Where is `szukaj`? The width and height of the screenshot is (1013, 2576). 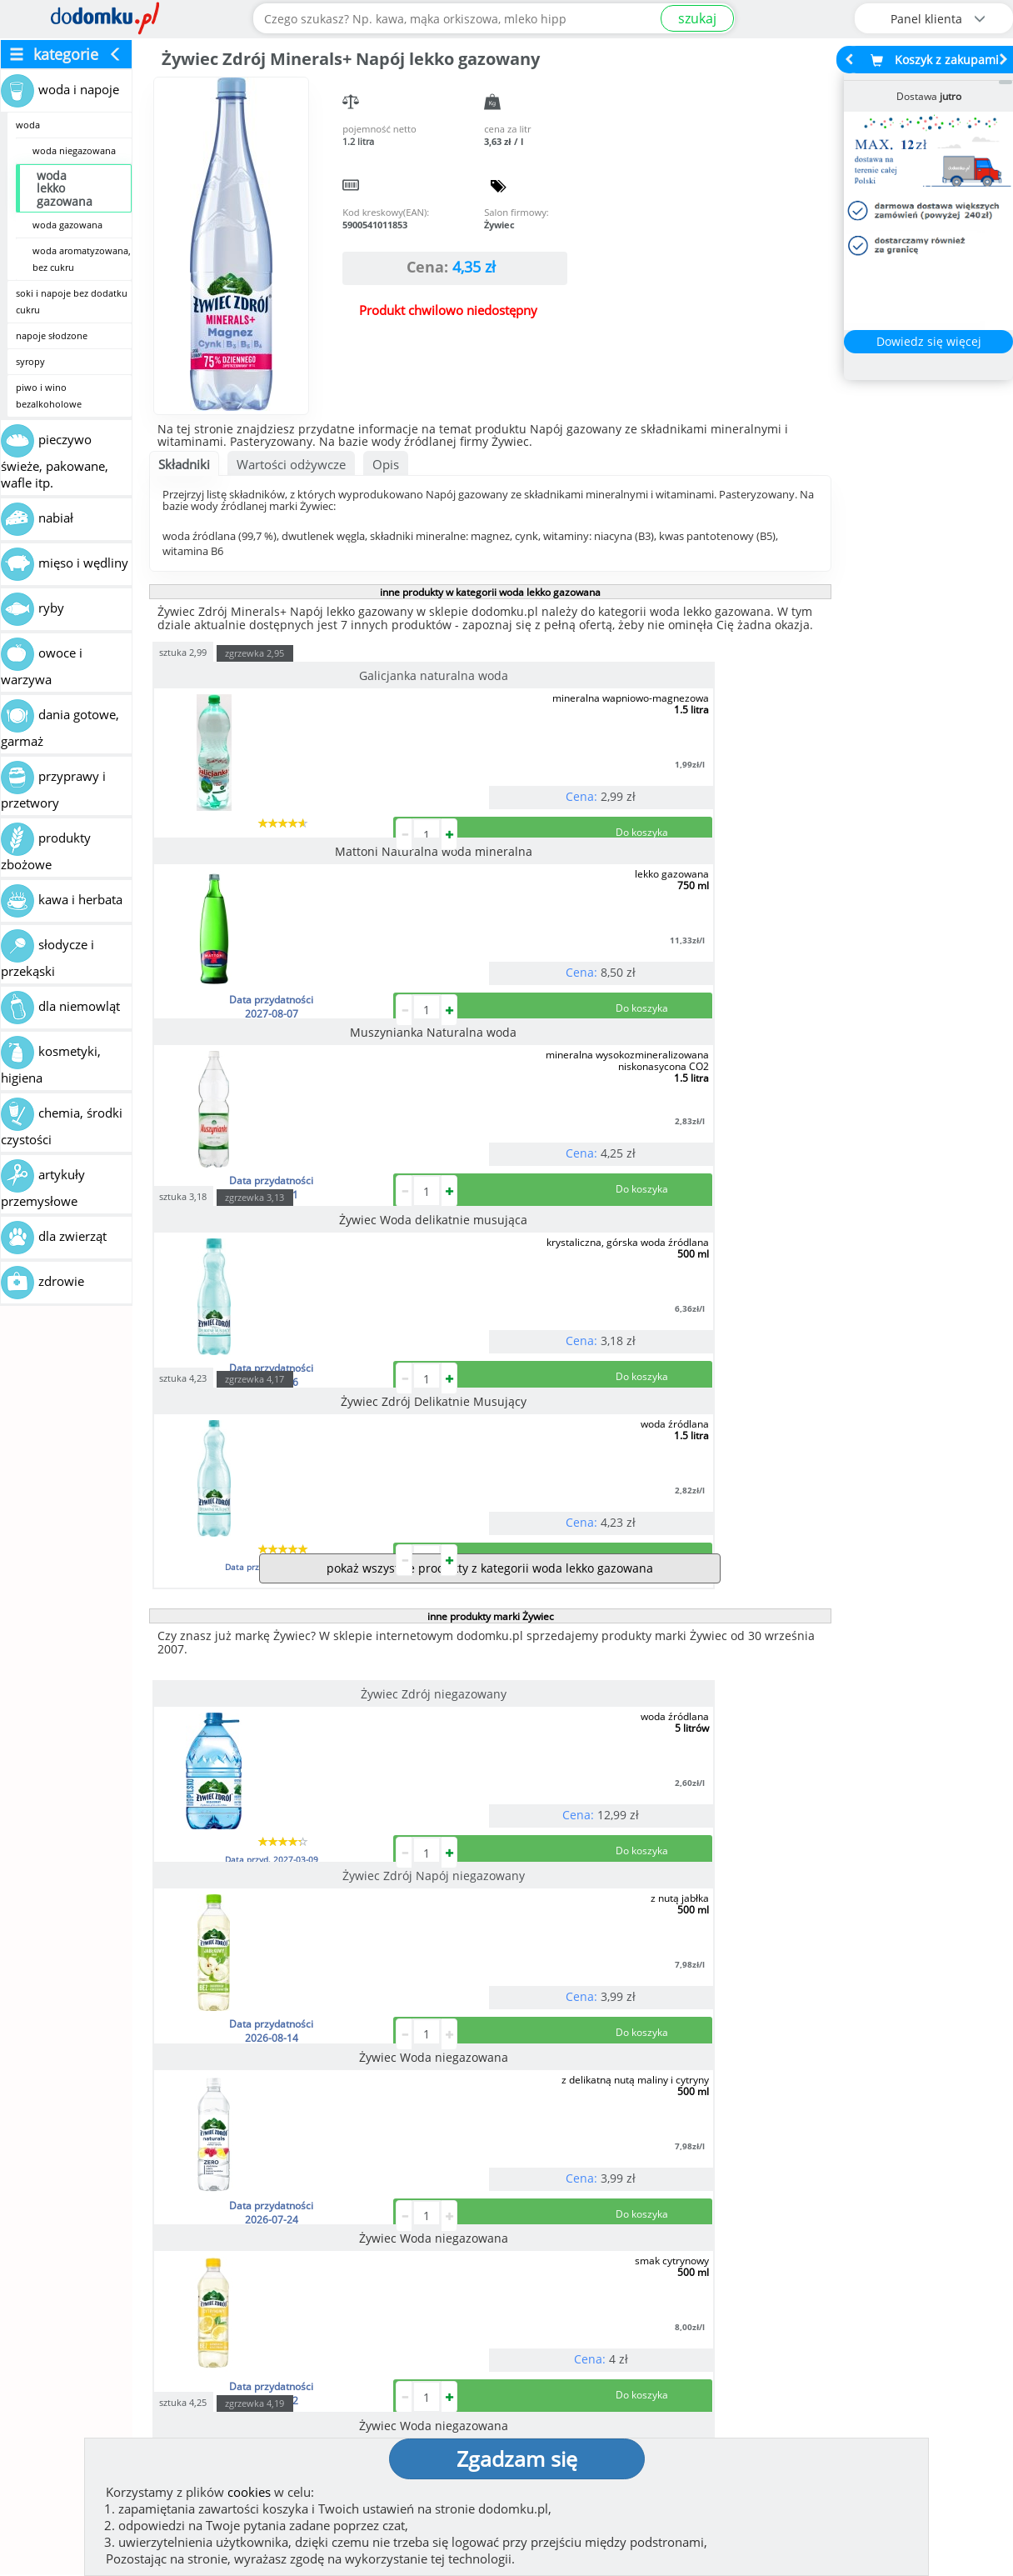
szukaj is located at coordinates (697, 18).